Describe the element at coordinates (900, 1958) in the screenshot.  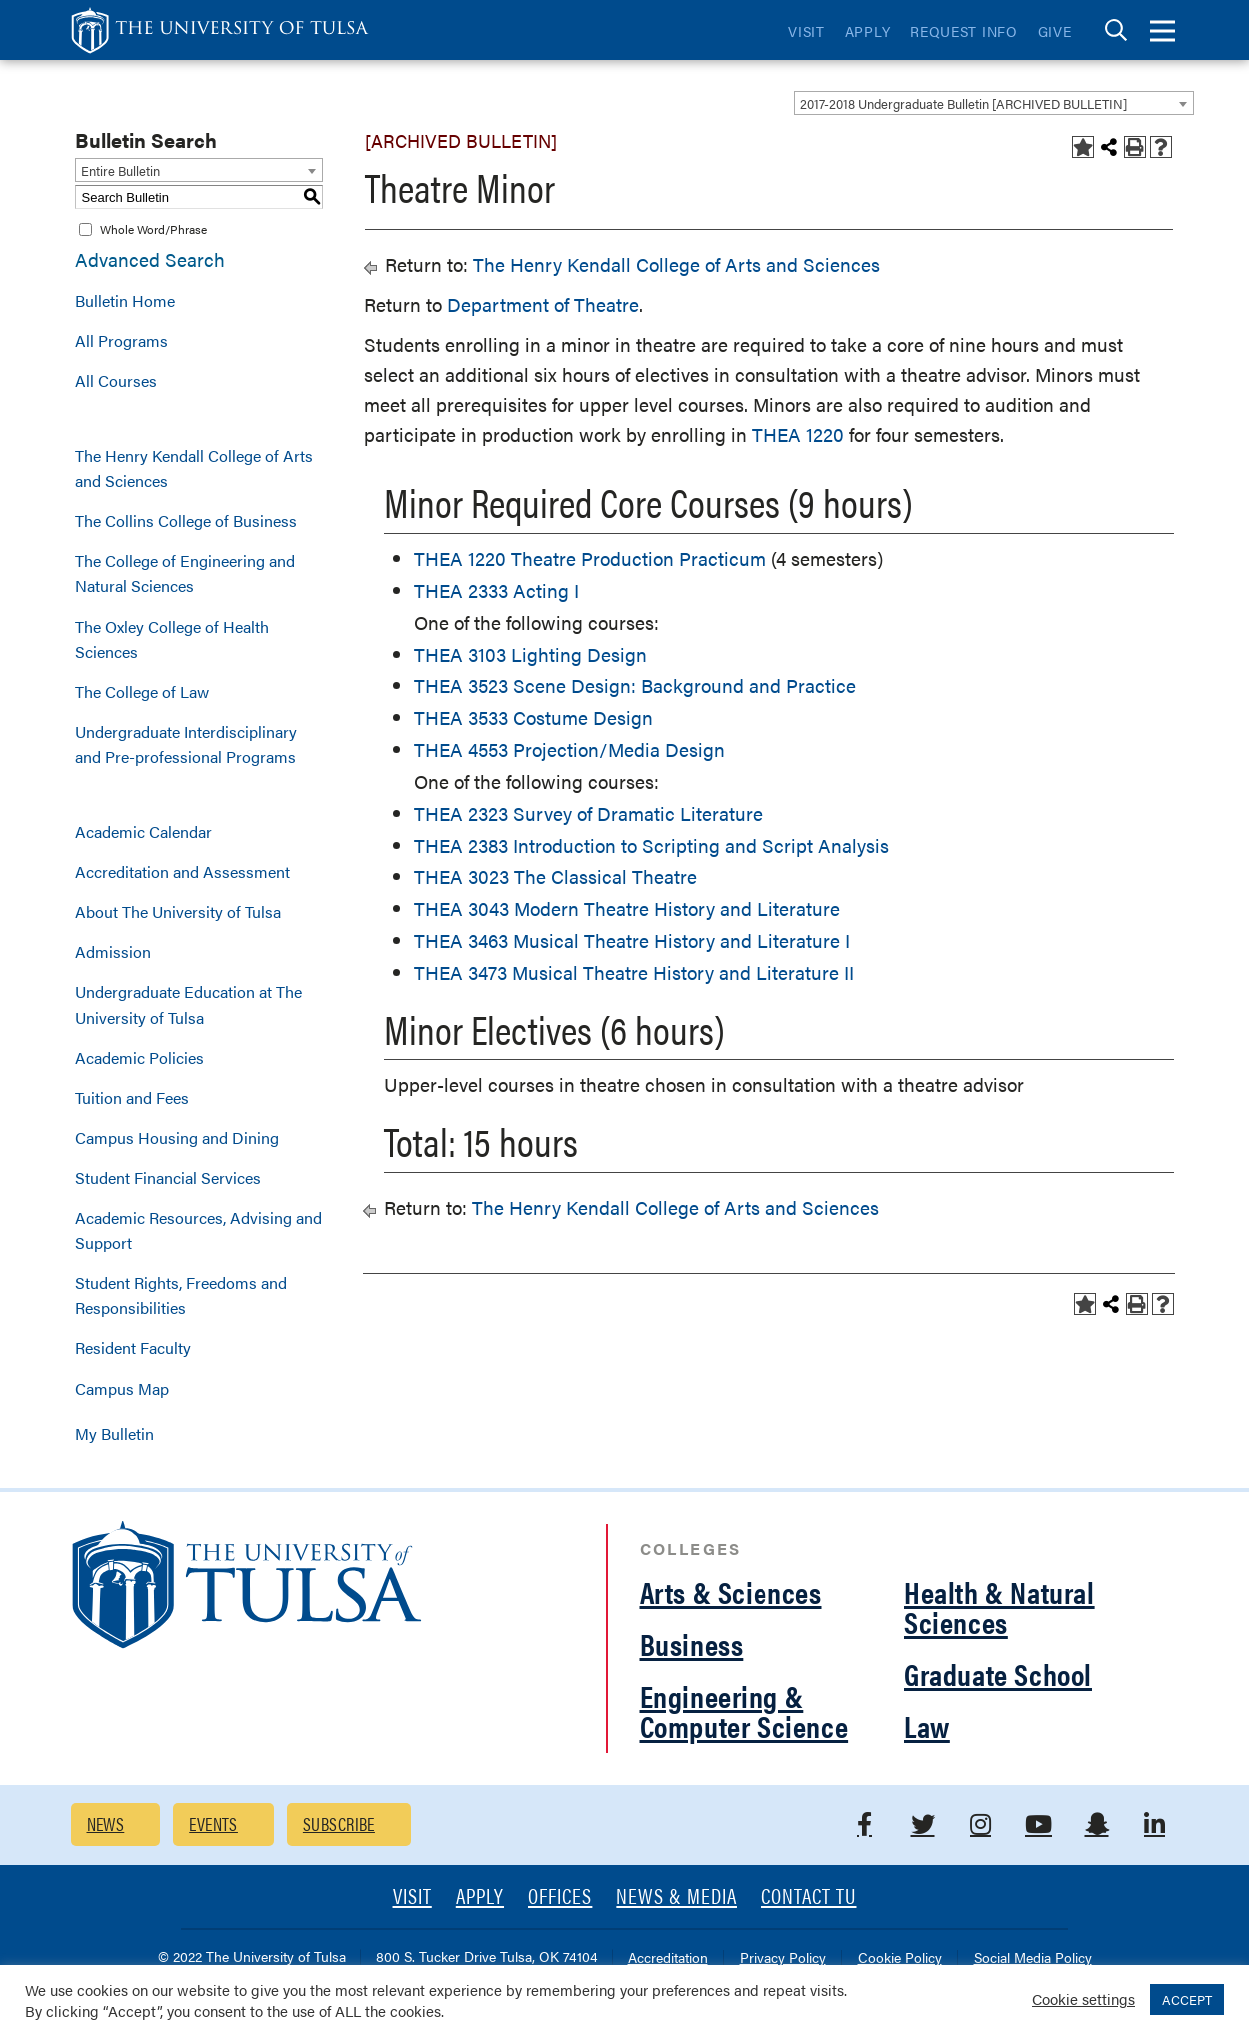
I see `Cookie Policy` at that location.